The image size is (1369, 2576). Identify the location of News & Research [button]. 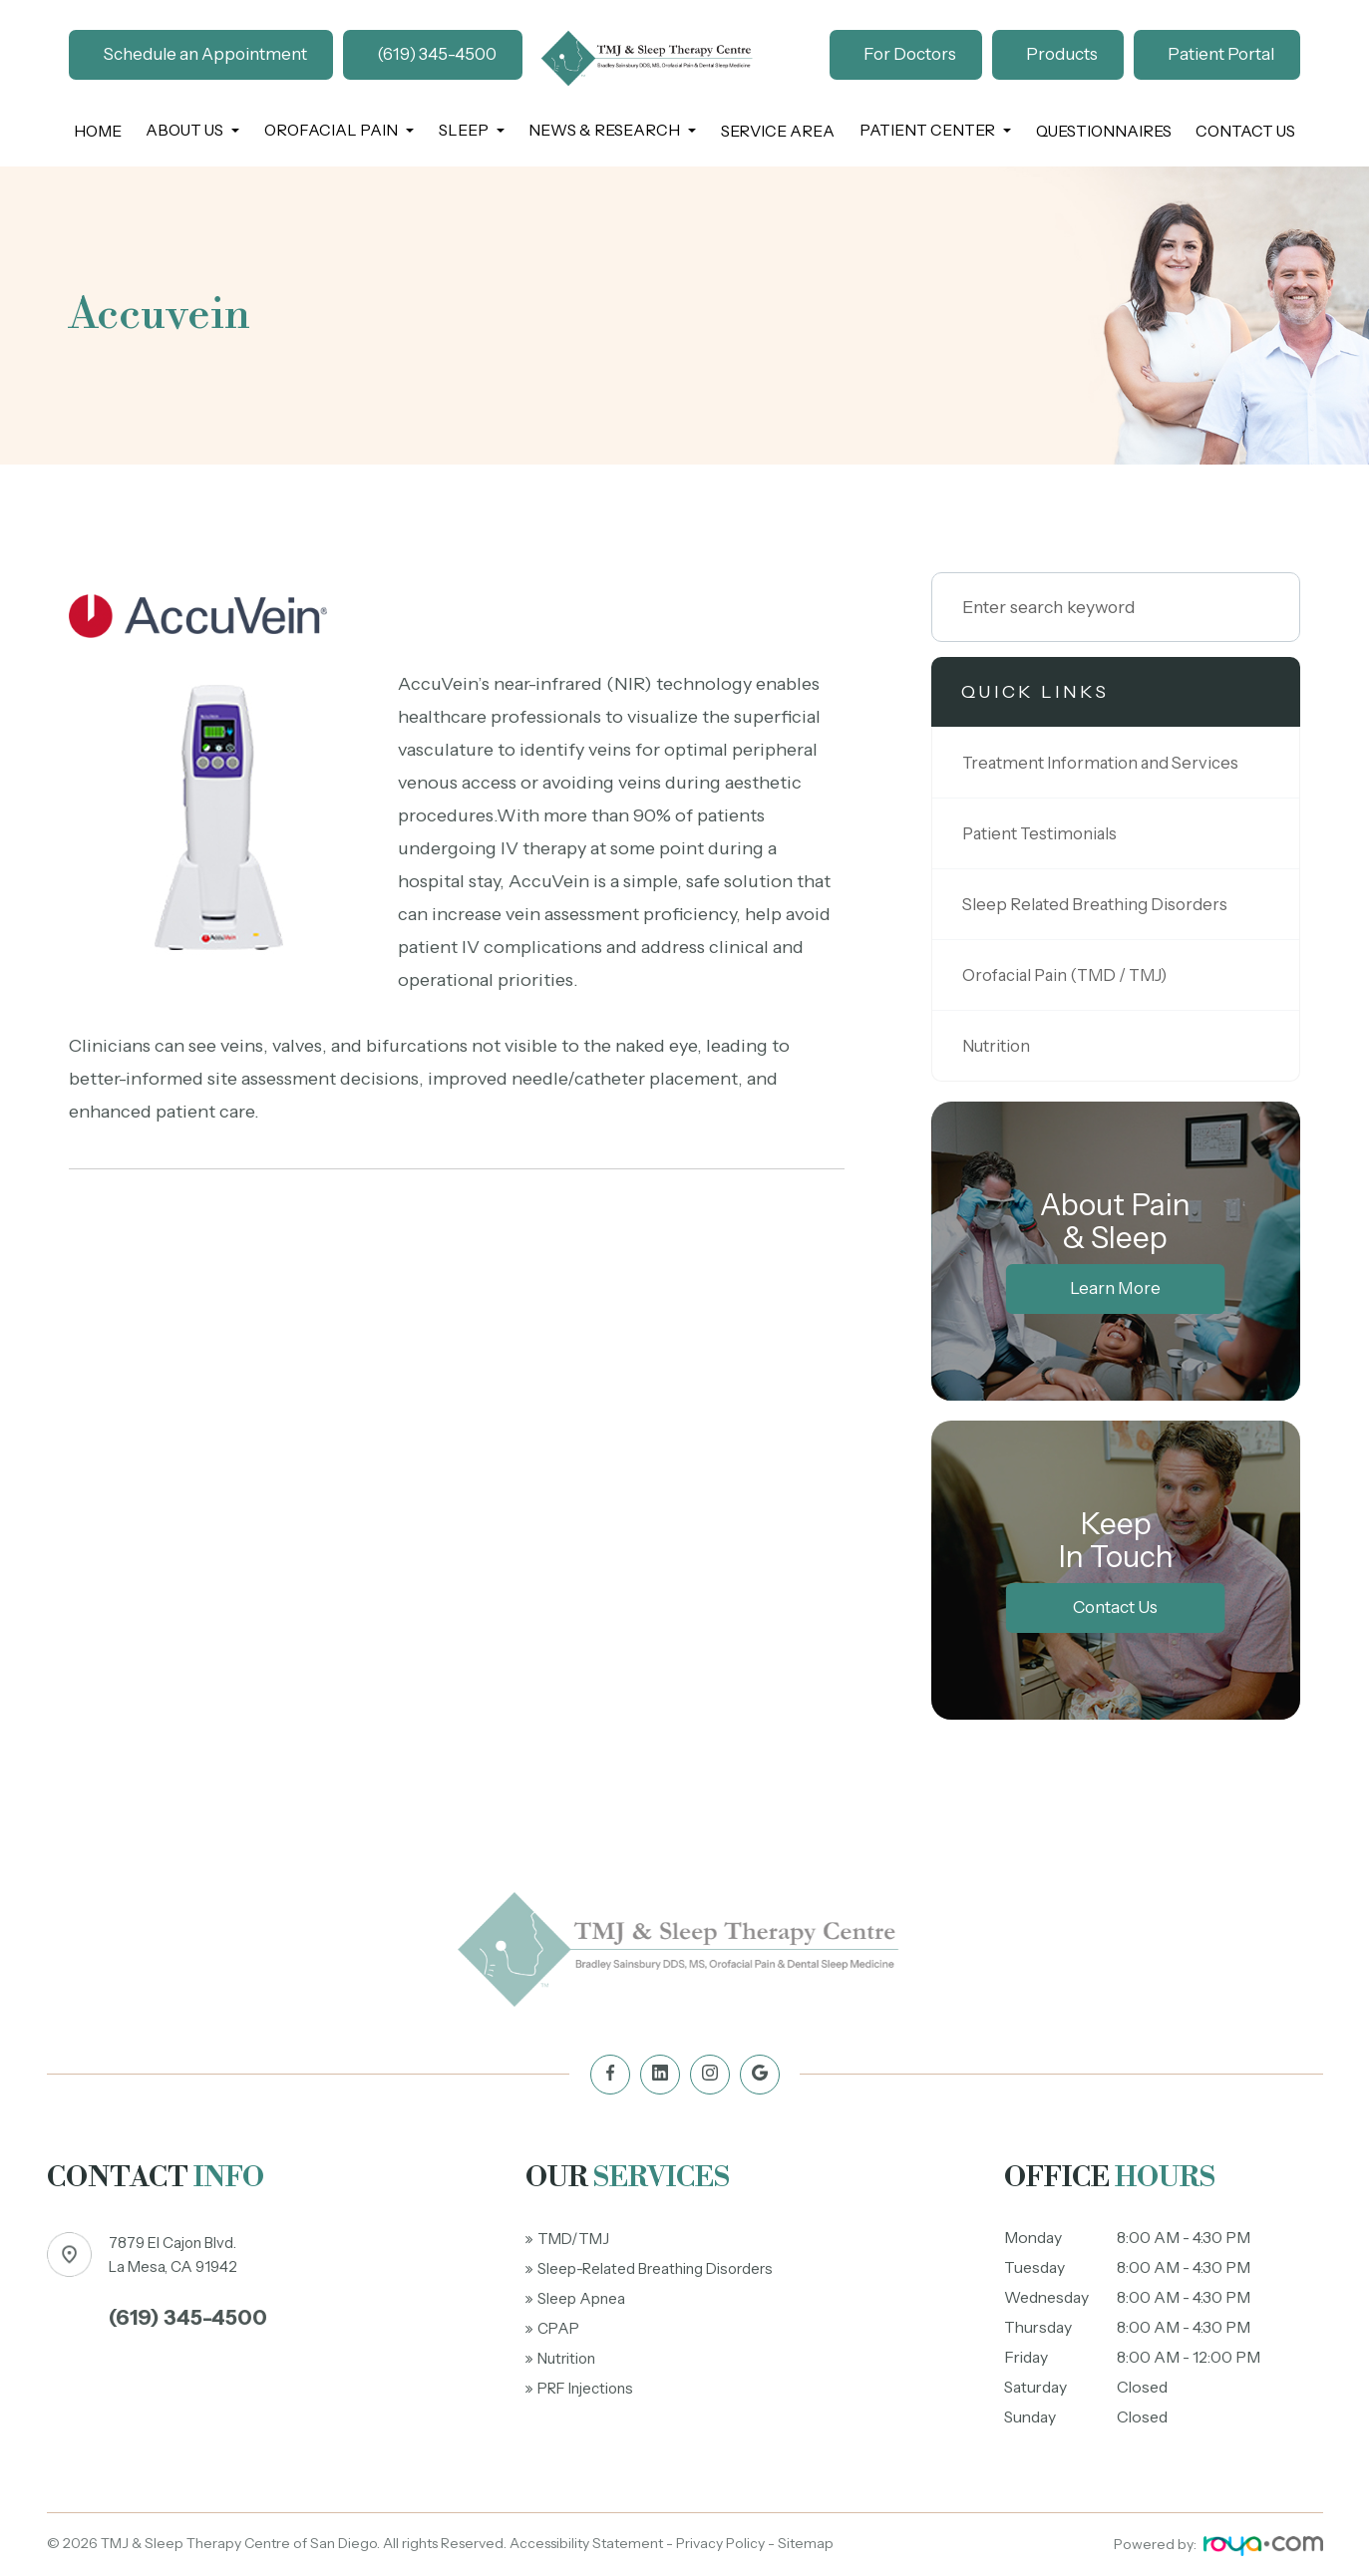
(612, 130).